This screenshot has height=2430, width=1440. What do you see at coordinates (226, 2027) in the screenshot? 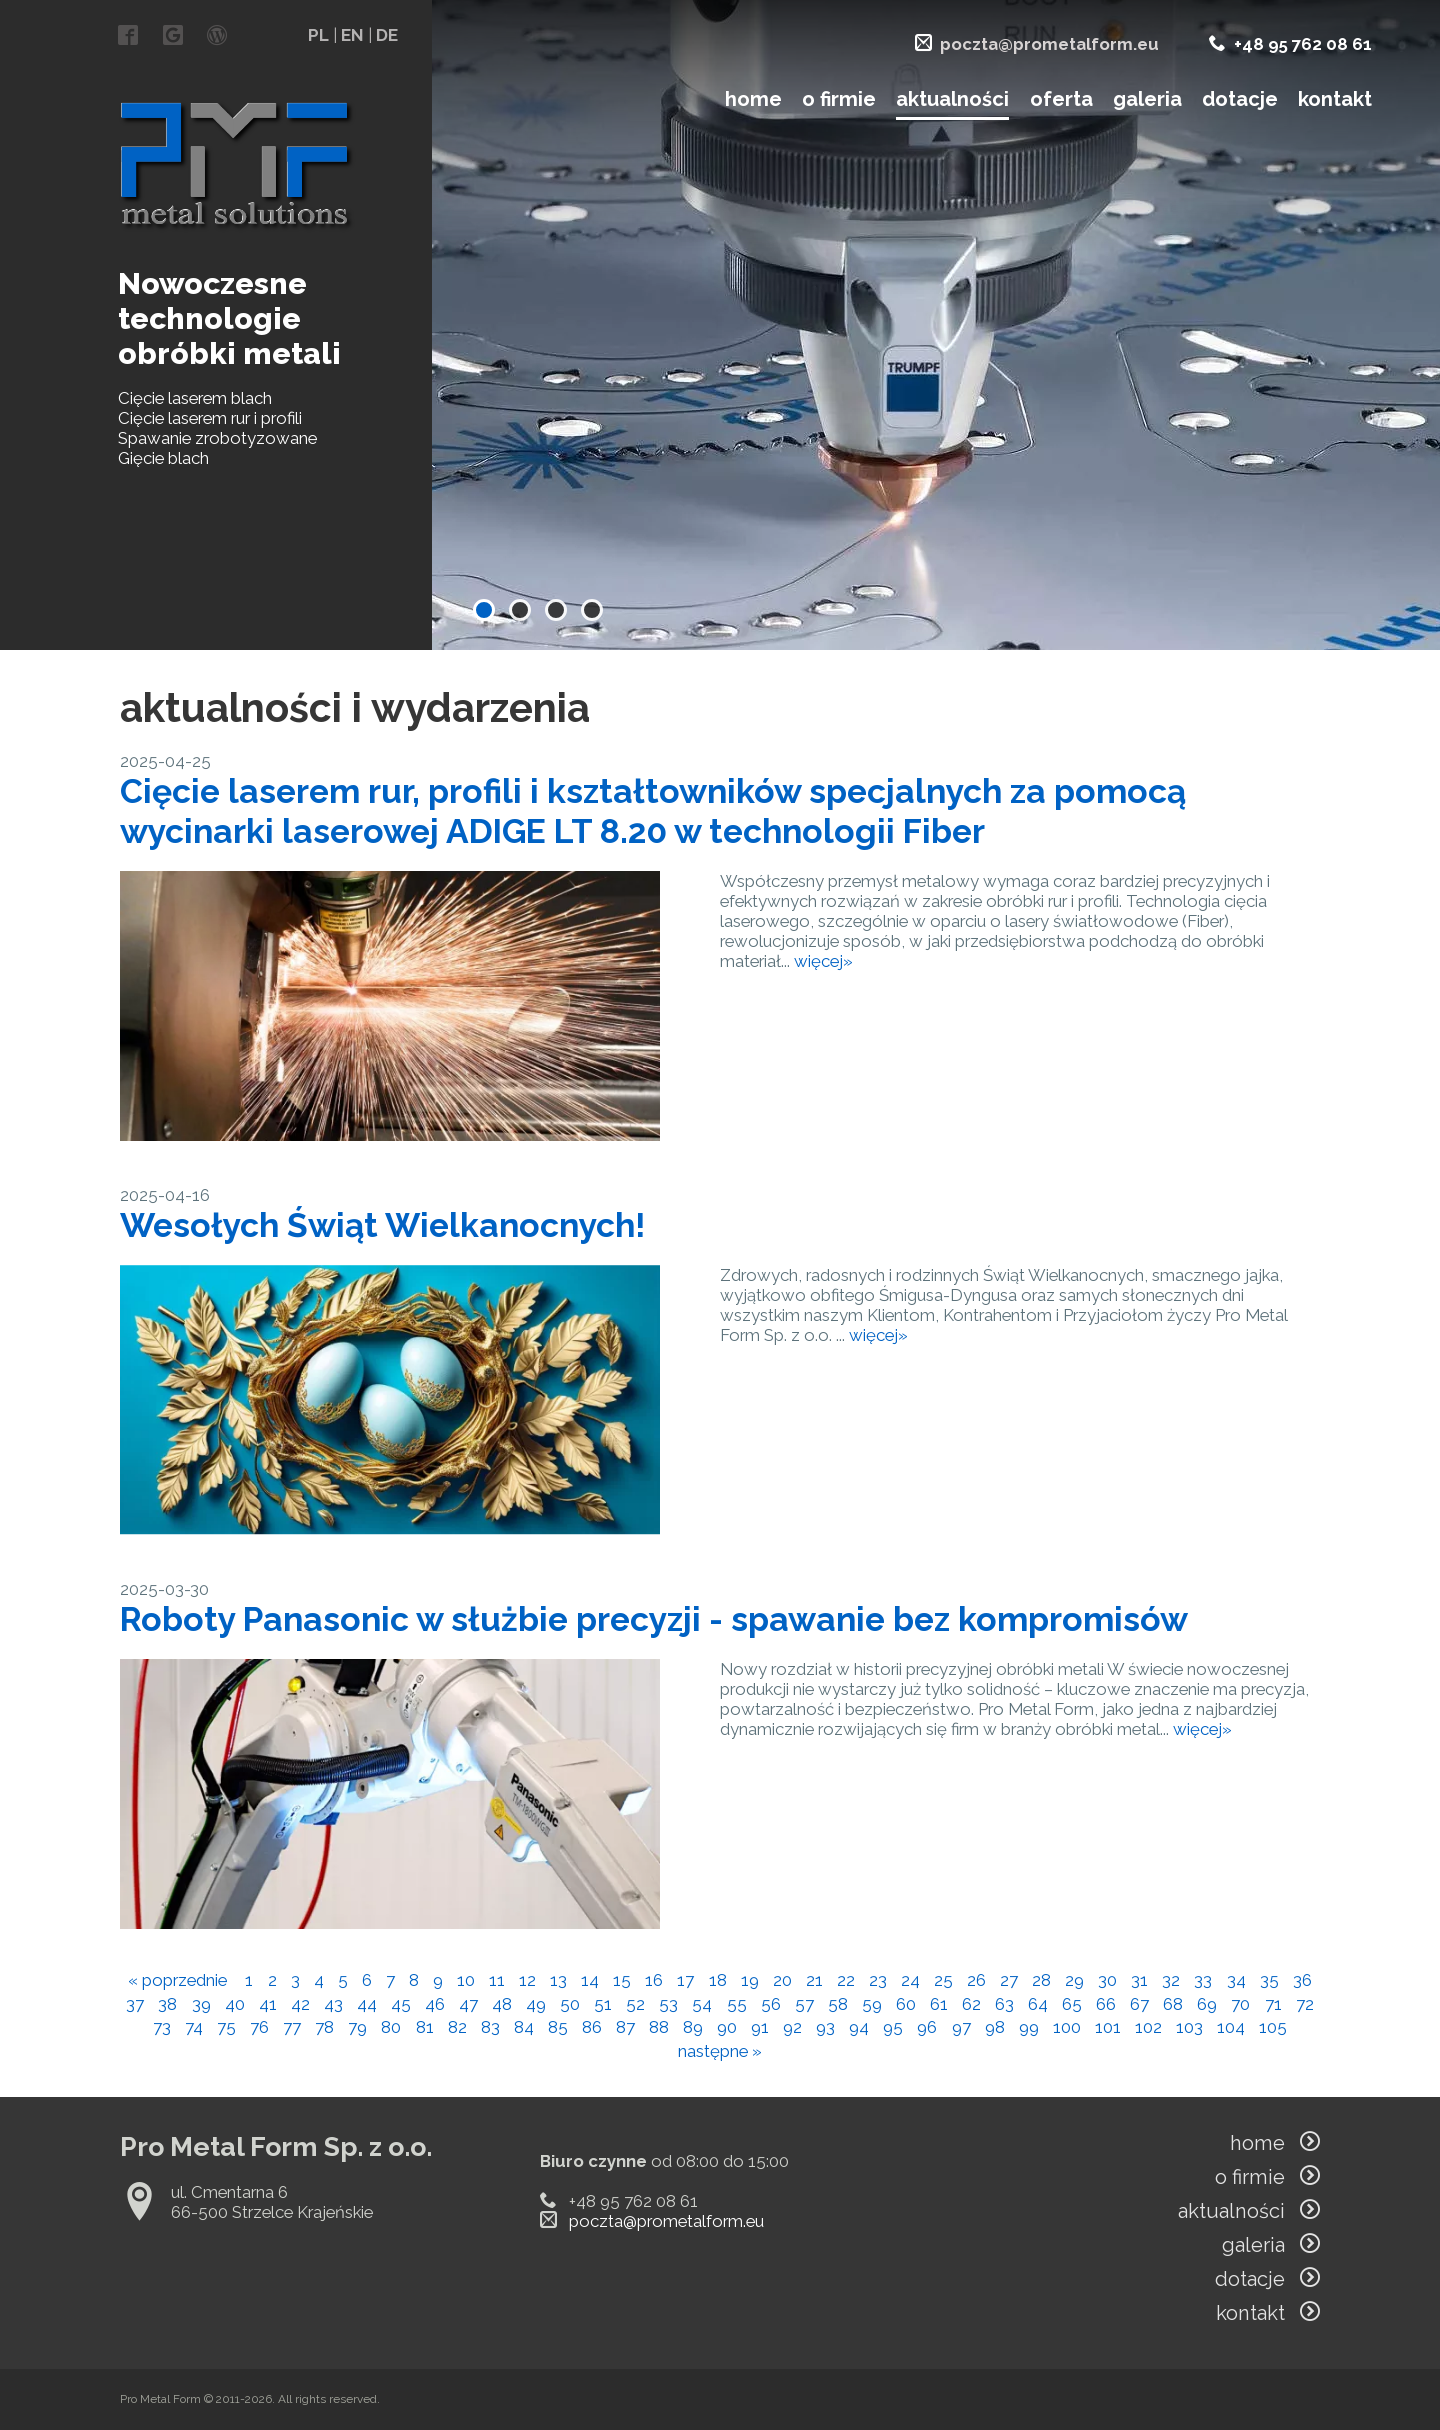
I see `75` at bounding box center [226, 2027].